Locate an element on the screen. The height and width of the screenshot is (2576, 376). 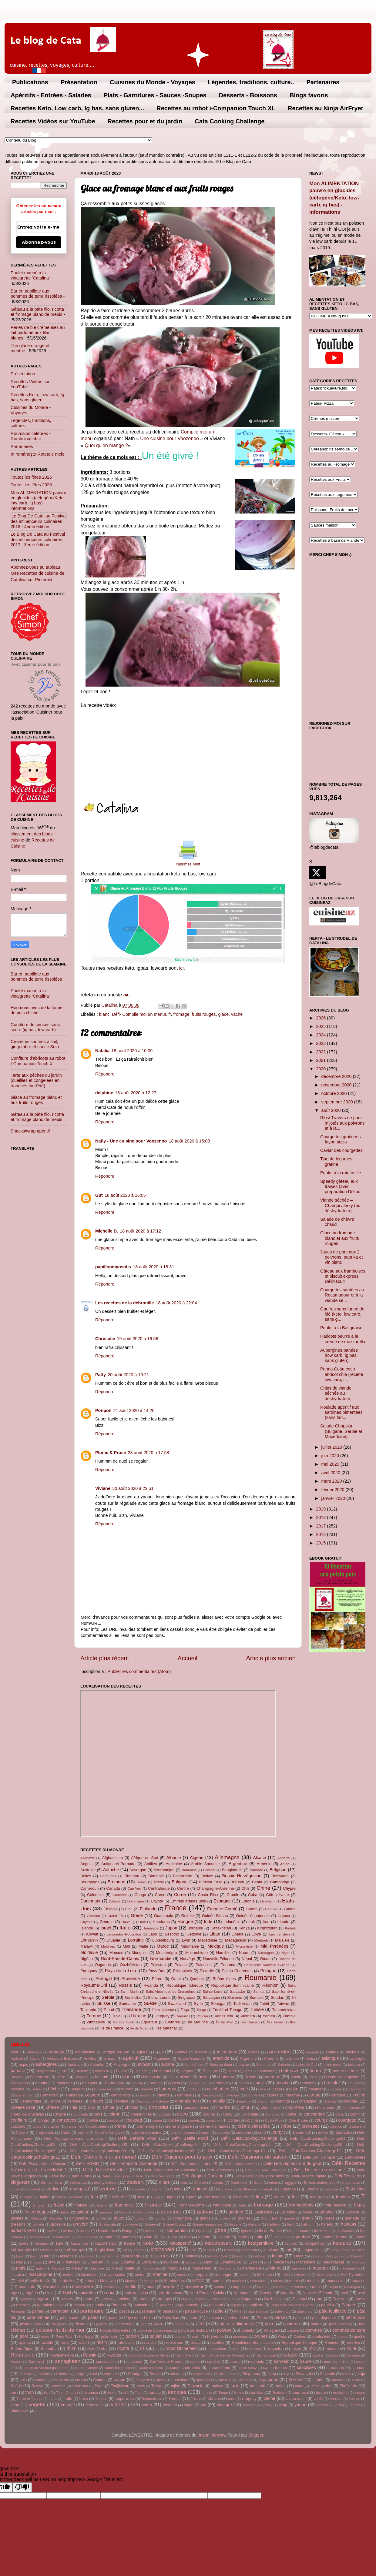
muffin is located at coordinates (130, 2286).